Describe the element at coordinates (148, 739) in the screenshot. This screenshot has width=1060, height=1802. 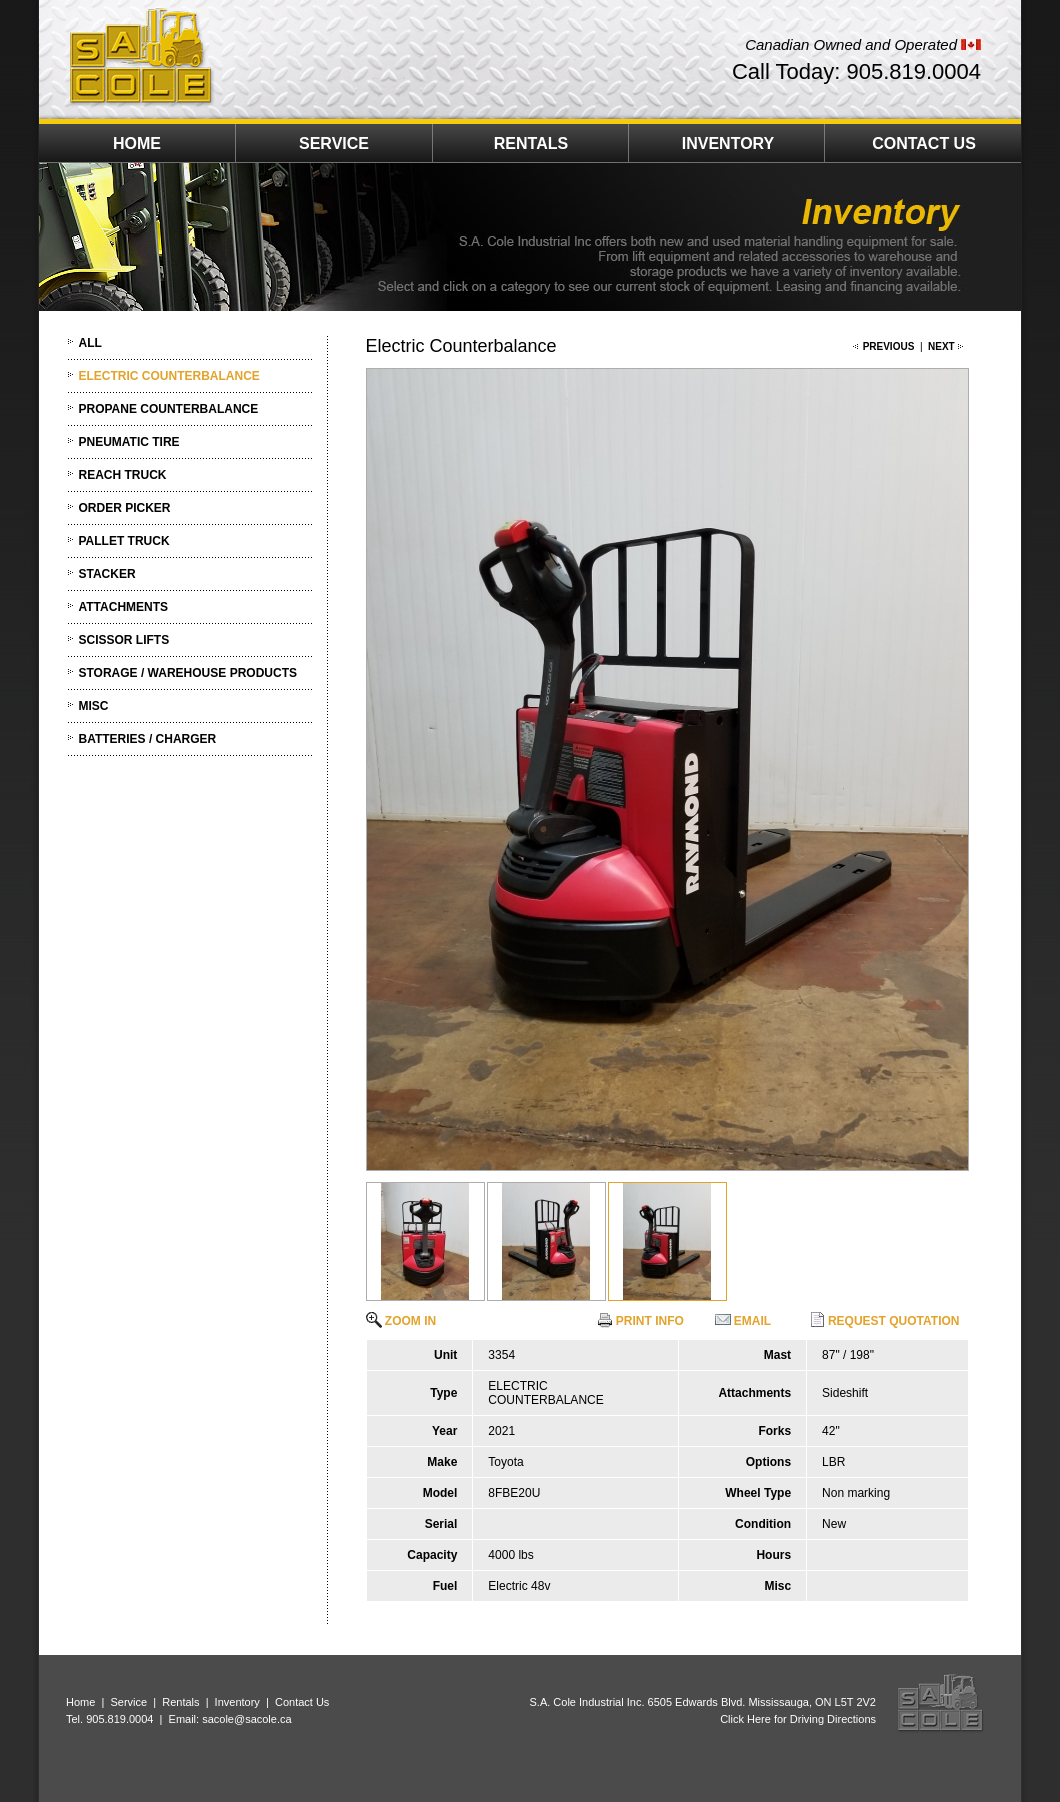
I see `BATTERIES / CHARGER` at that location.